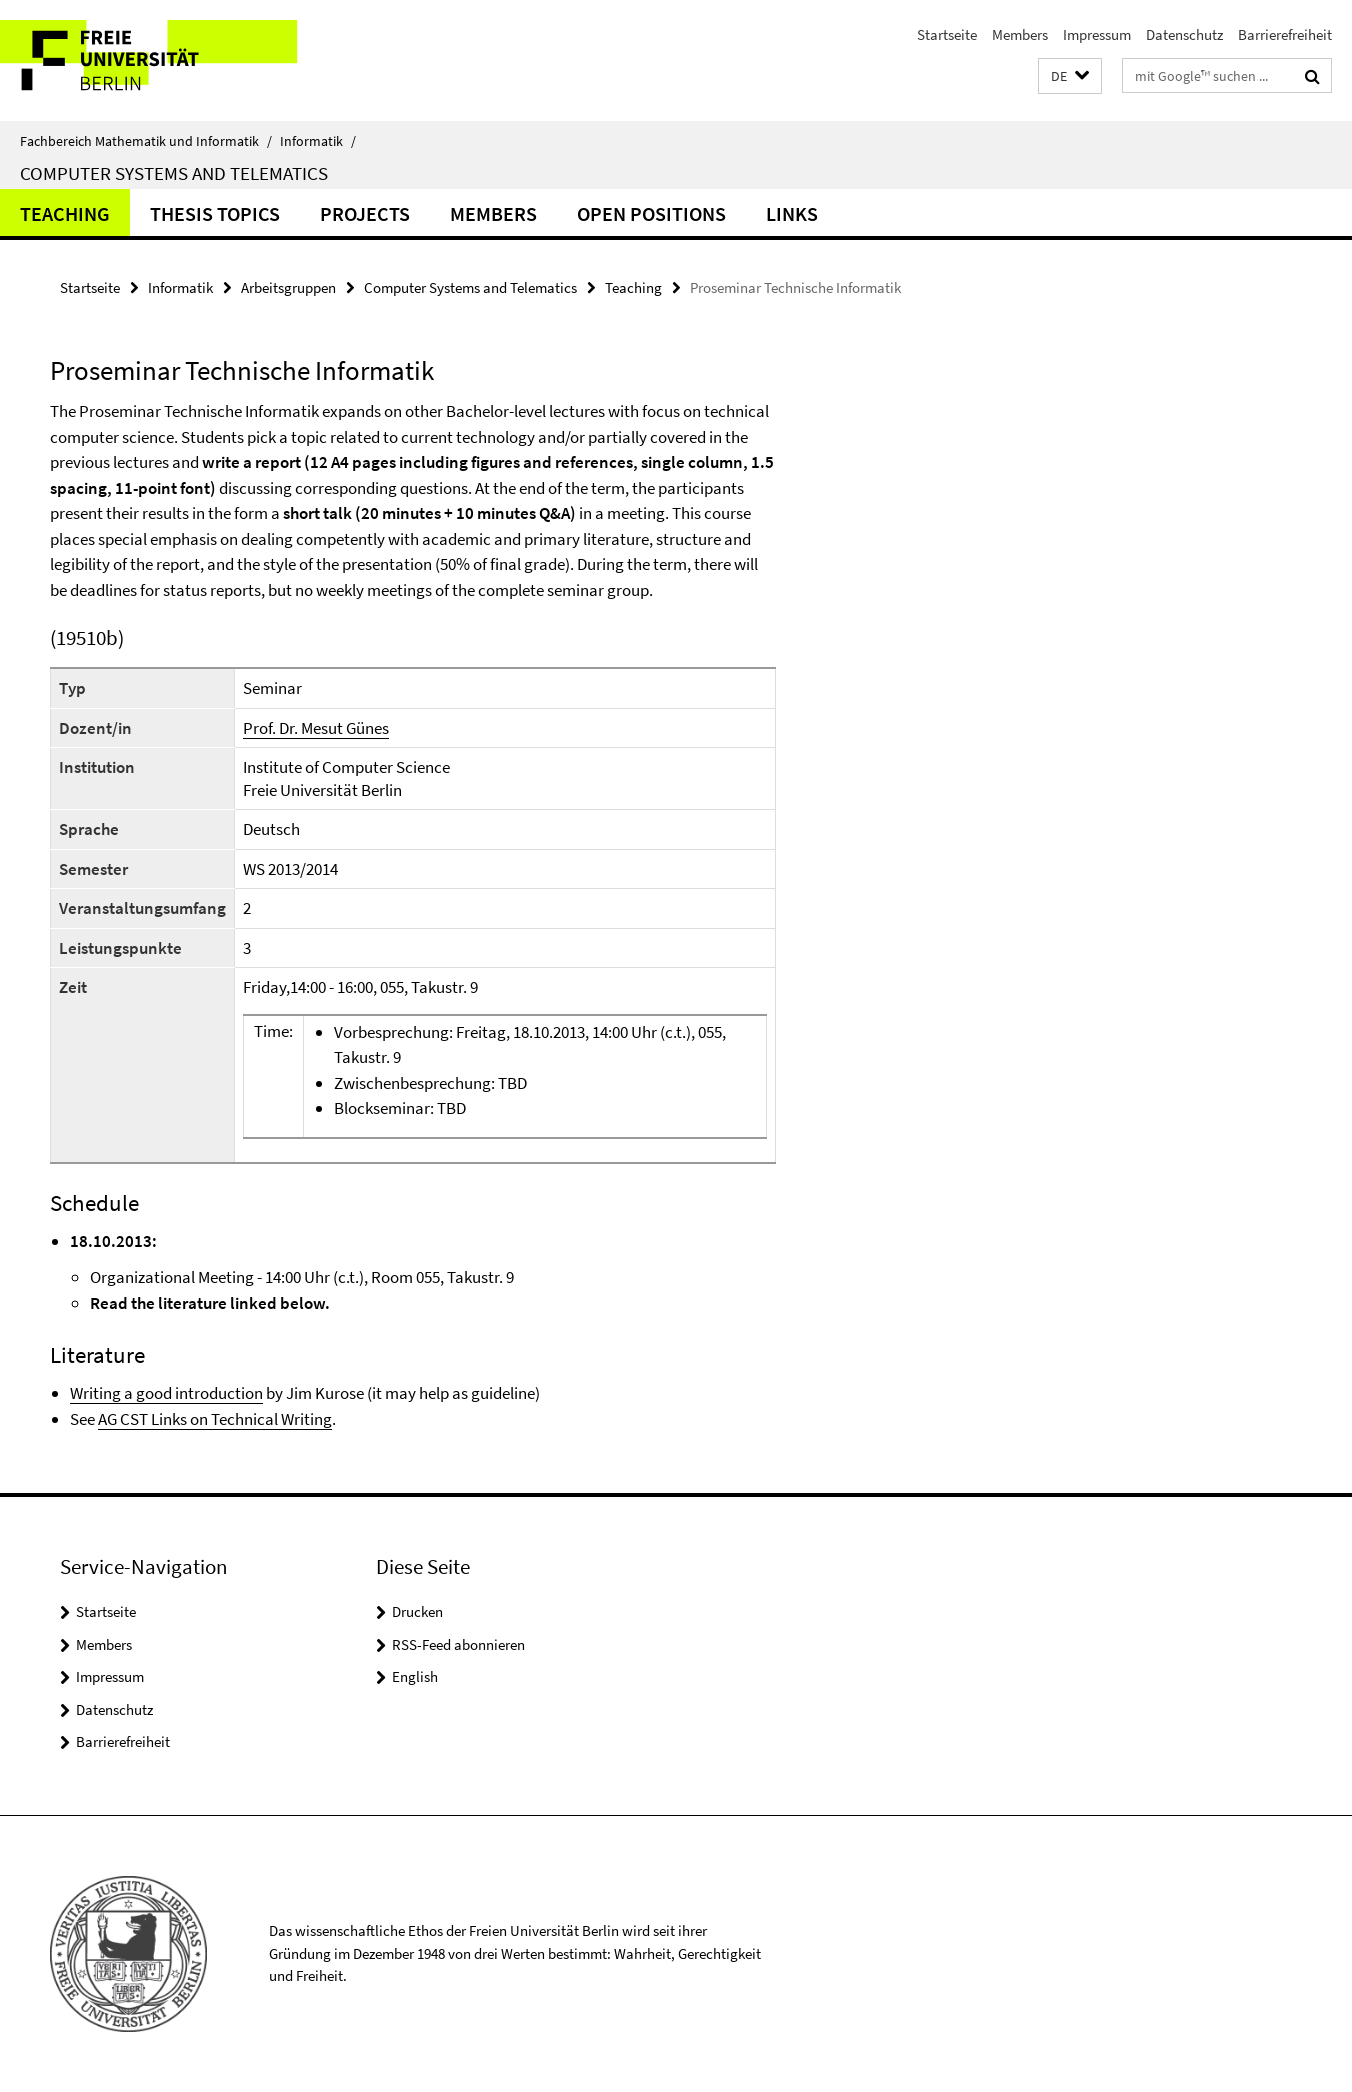 Image resolution: width=1352 pixels, height=2092 pixels. Describe the element at coordinates (65, 213) in the screenshot. I see `Teaching` at that location.